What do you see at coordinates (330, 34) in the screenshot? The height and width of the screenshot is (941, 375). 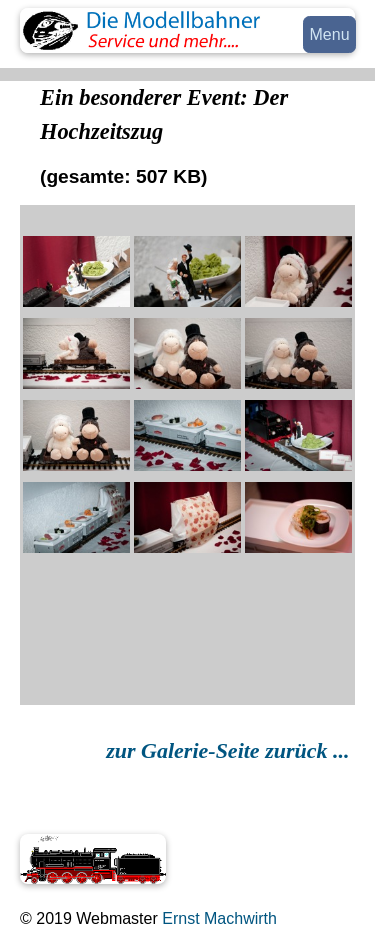 I see `Menu` at bounding box center [330, 34].